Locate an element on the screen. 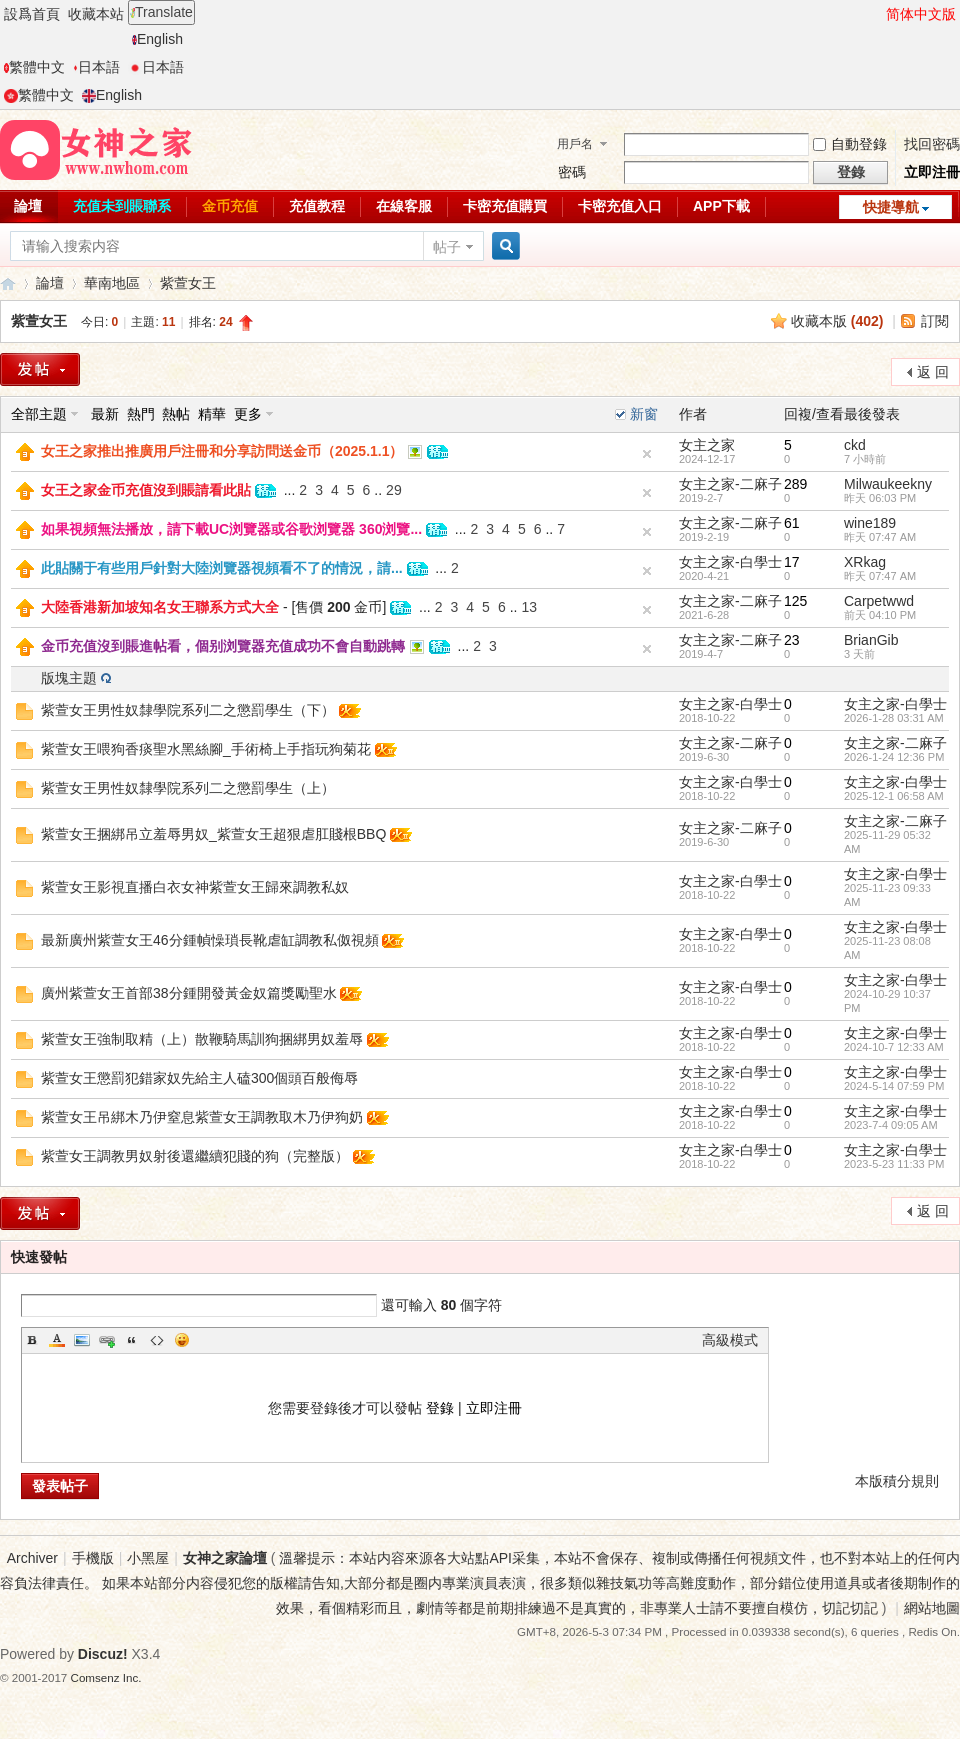 This screenshot has height=1739, width=960. 61 is located at coordinates (792, 523).